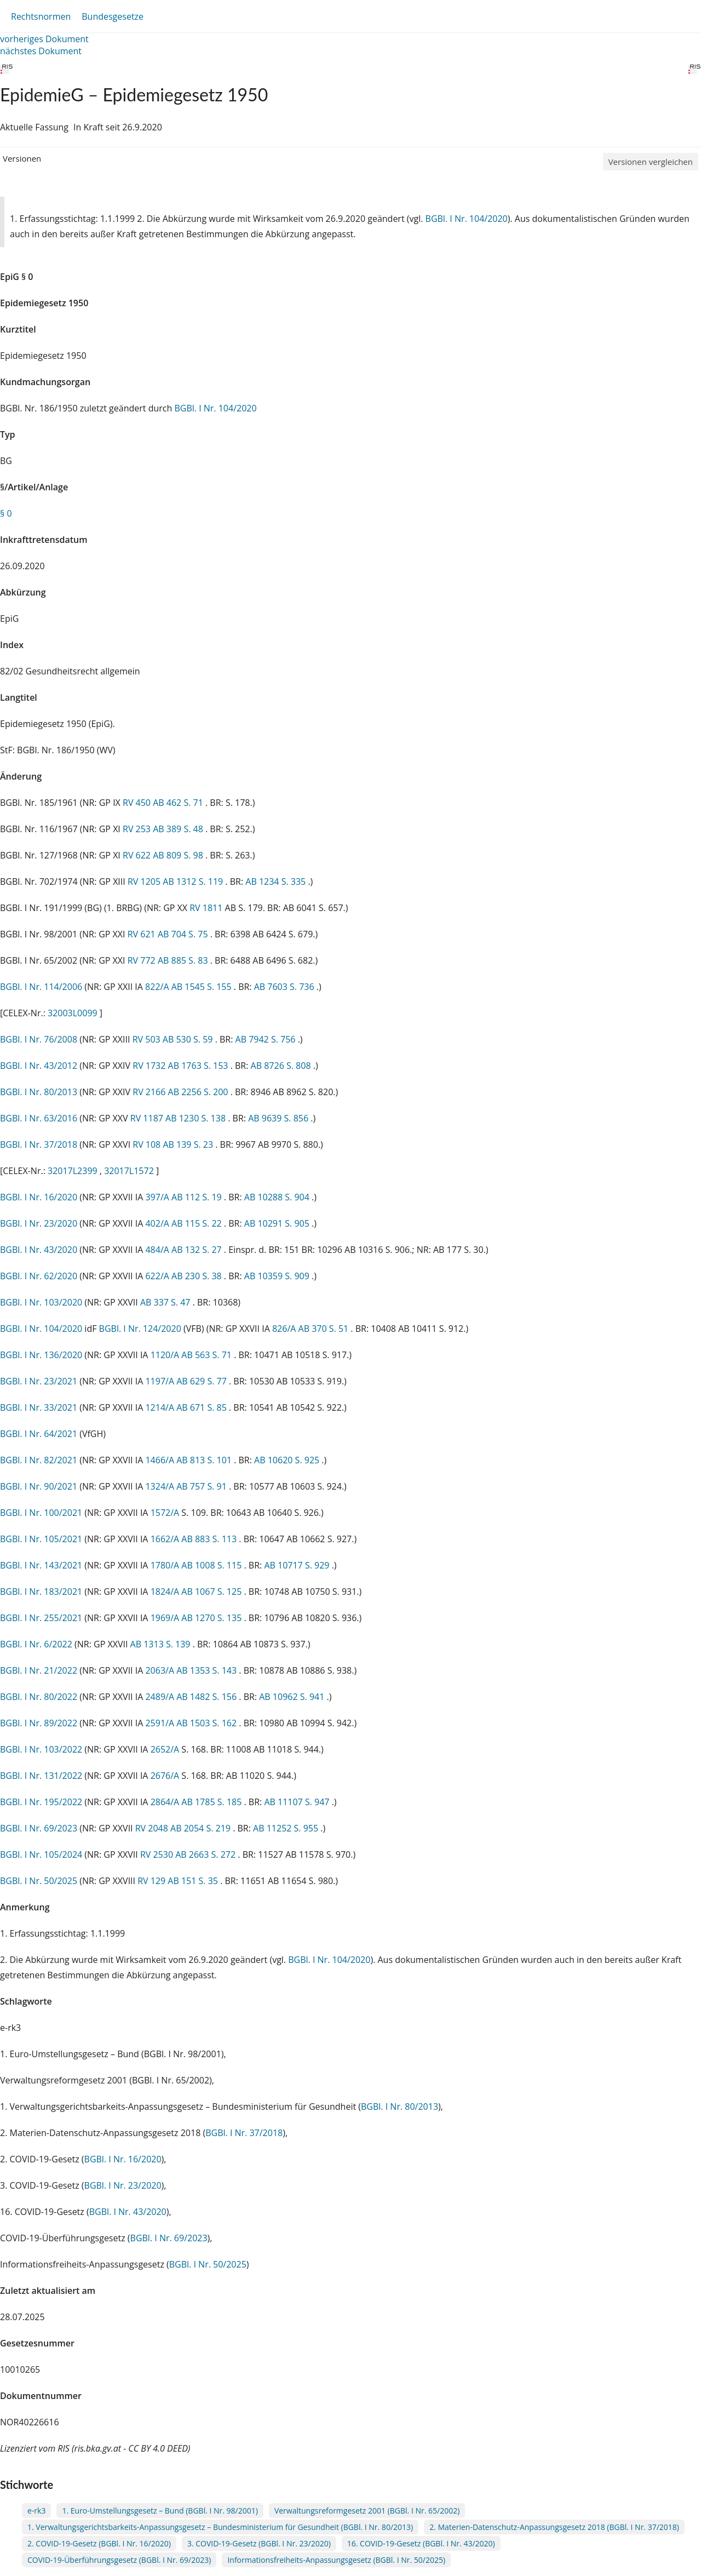  Describe the element at coordinates (41, 987) in the screenshot. I see `BGBl. I Nr. 114/2006` at that location.